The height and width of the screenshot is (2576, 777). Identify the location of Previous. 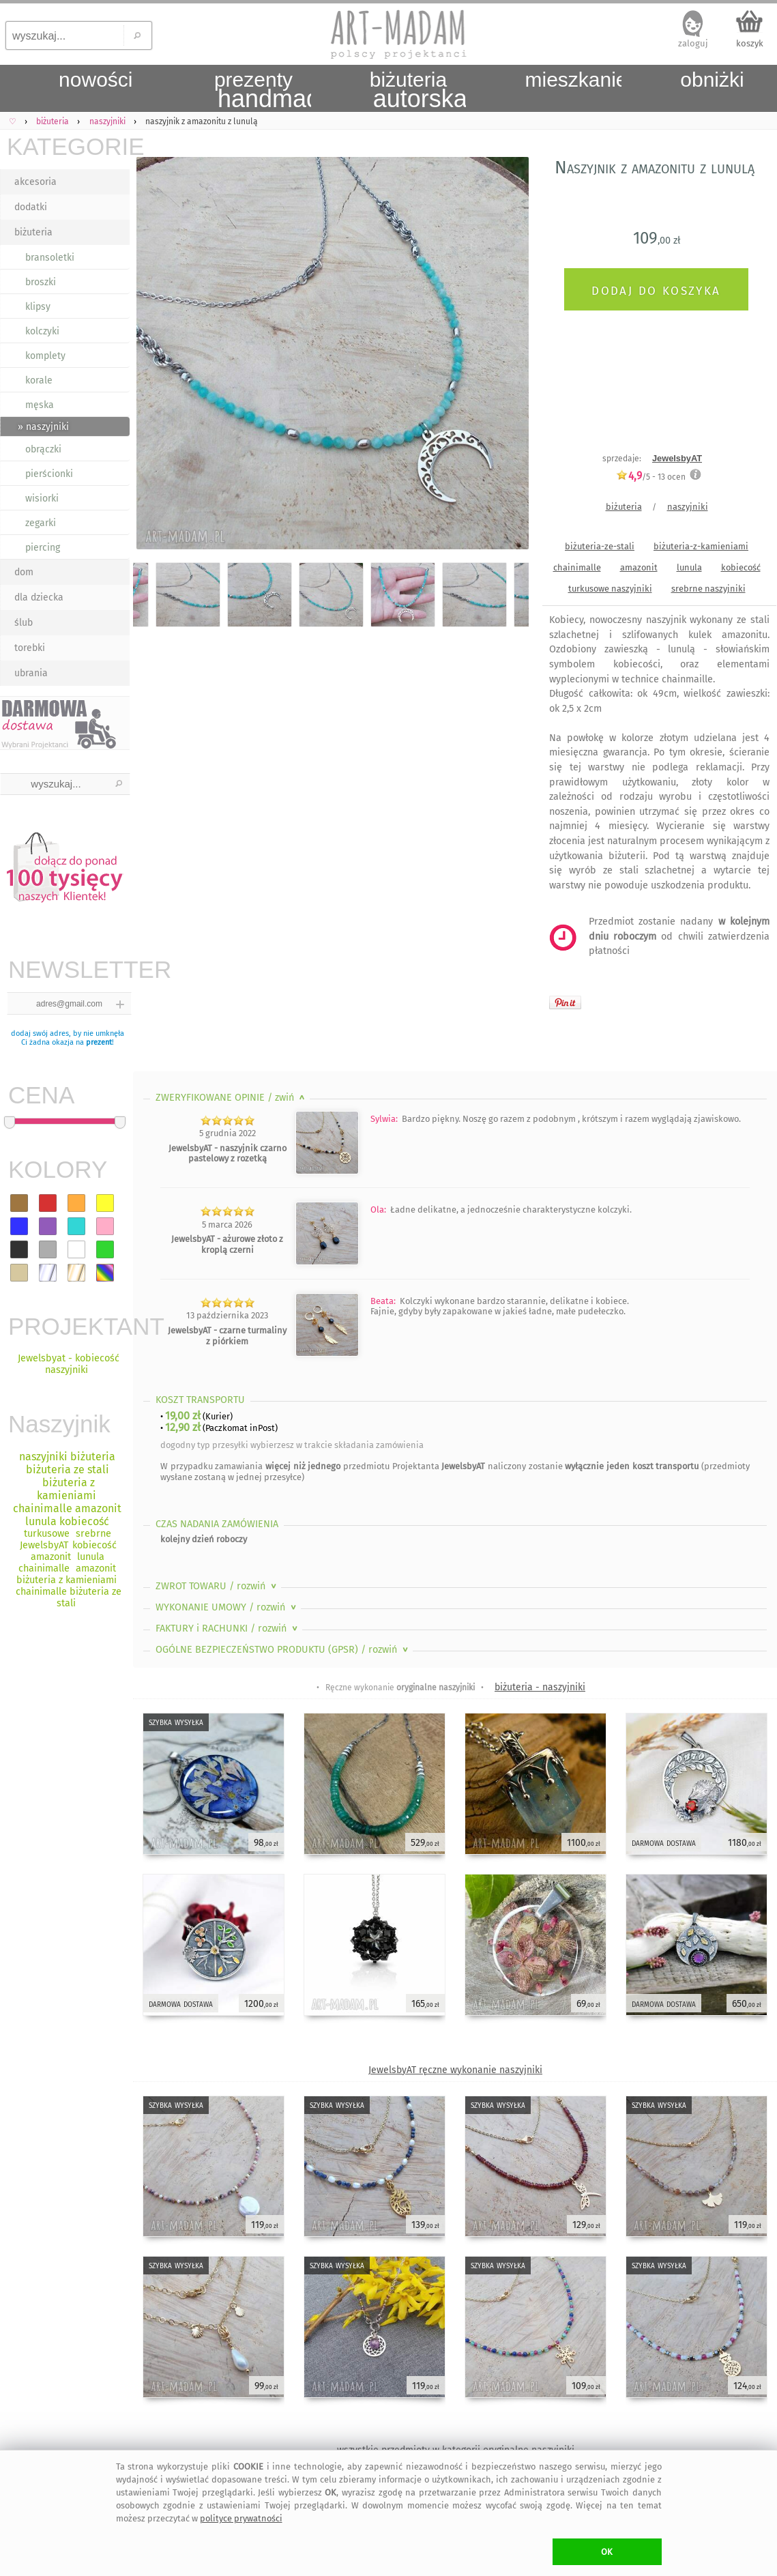
(155, 356).